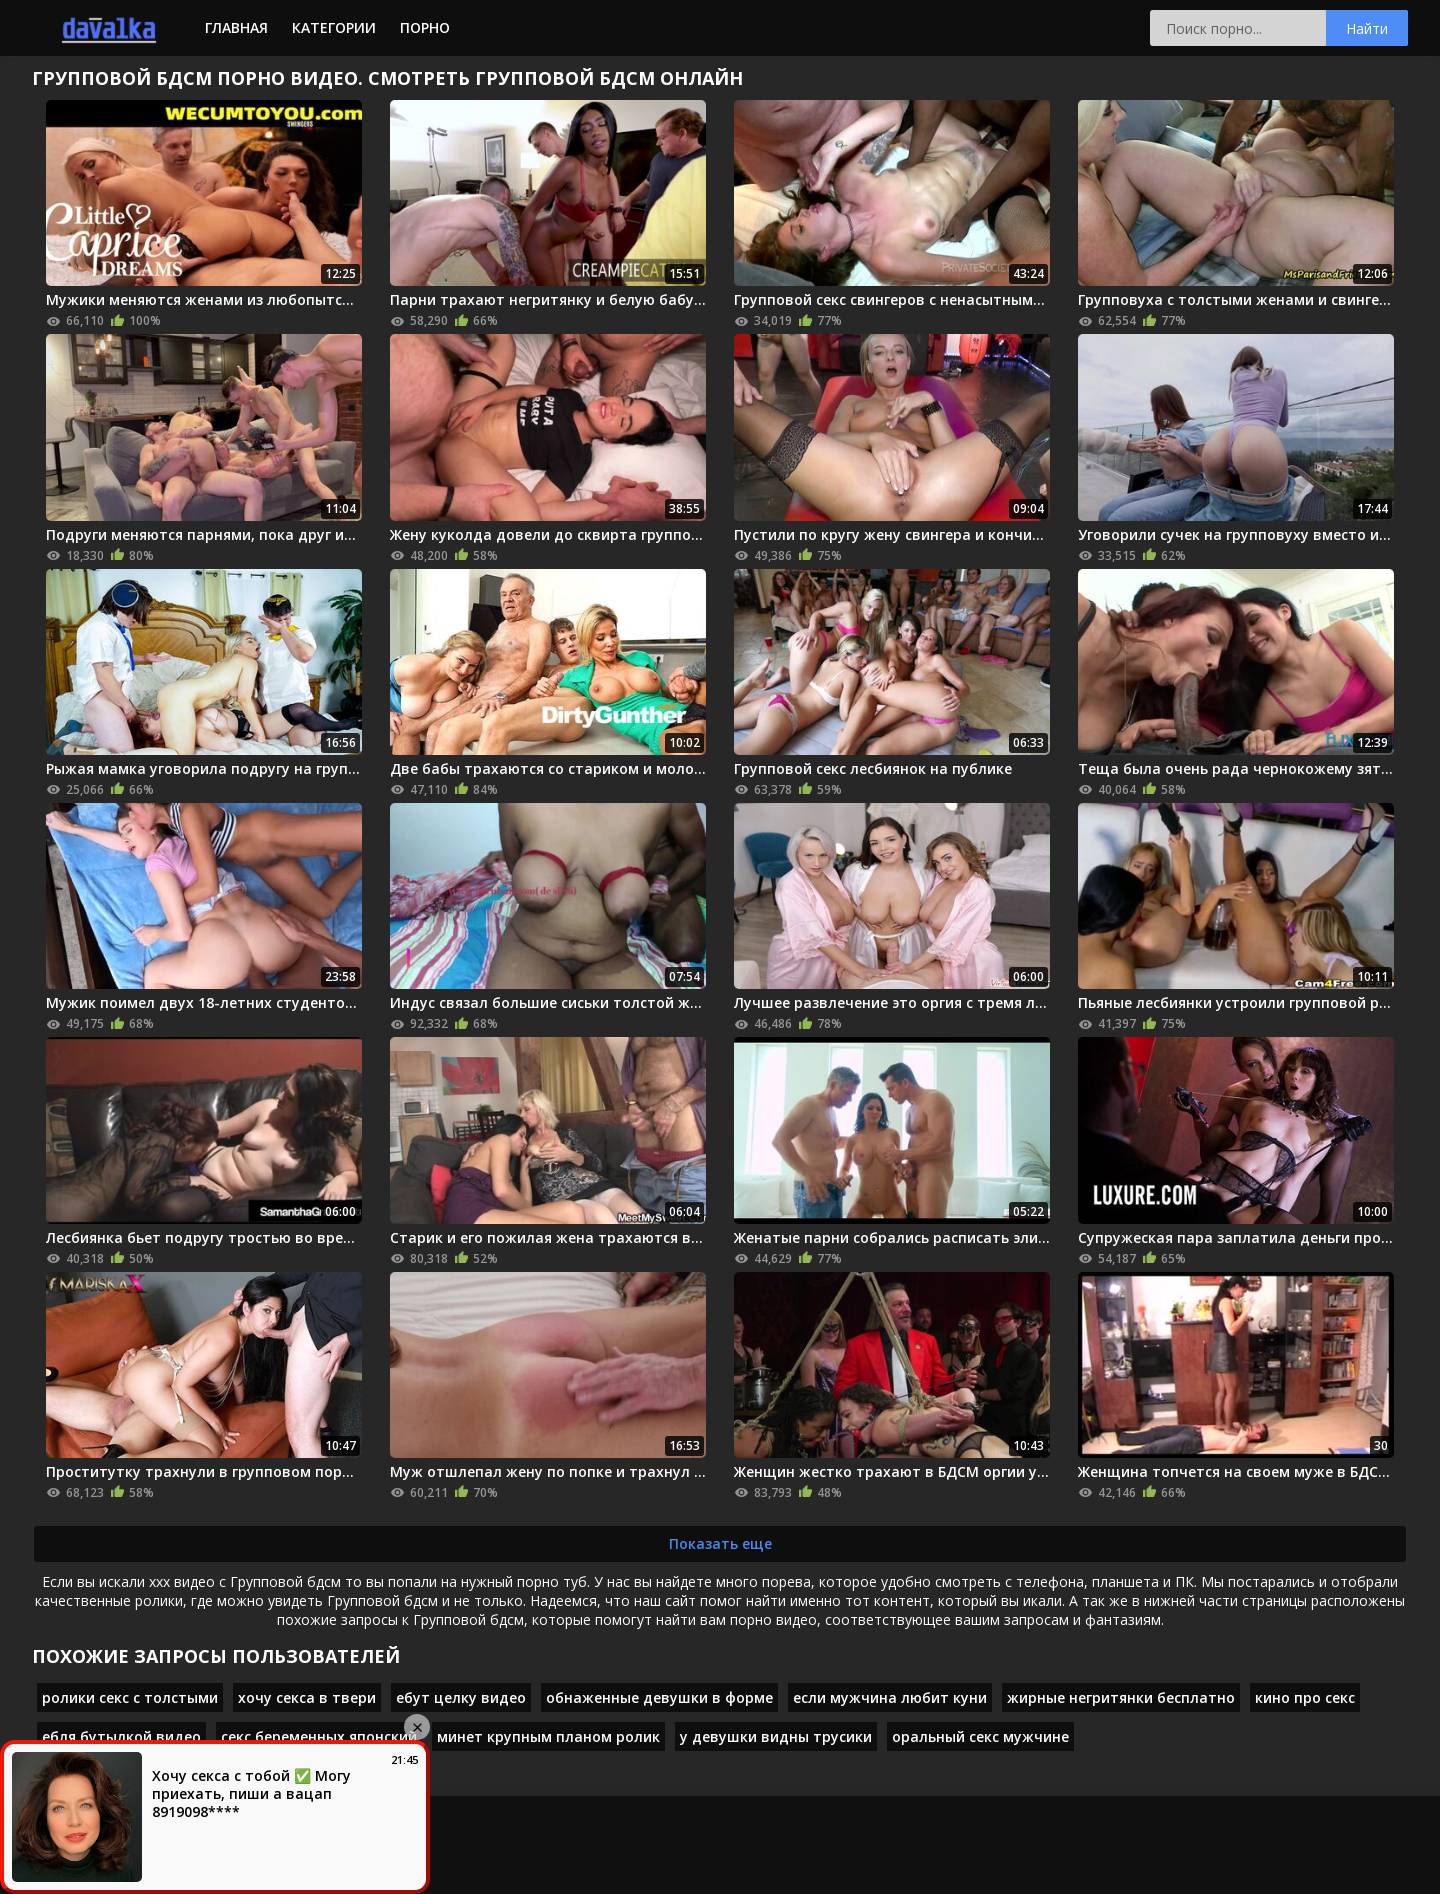  I want to click on ролики секс с толстыми, so click(130, 1697).